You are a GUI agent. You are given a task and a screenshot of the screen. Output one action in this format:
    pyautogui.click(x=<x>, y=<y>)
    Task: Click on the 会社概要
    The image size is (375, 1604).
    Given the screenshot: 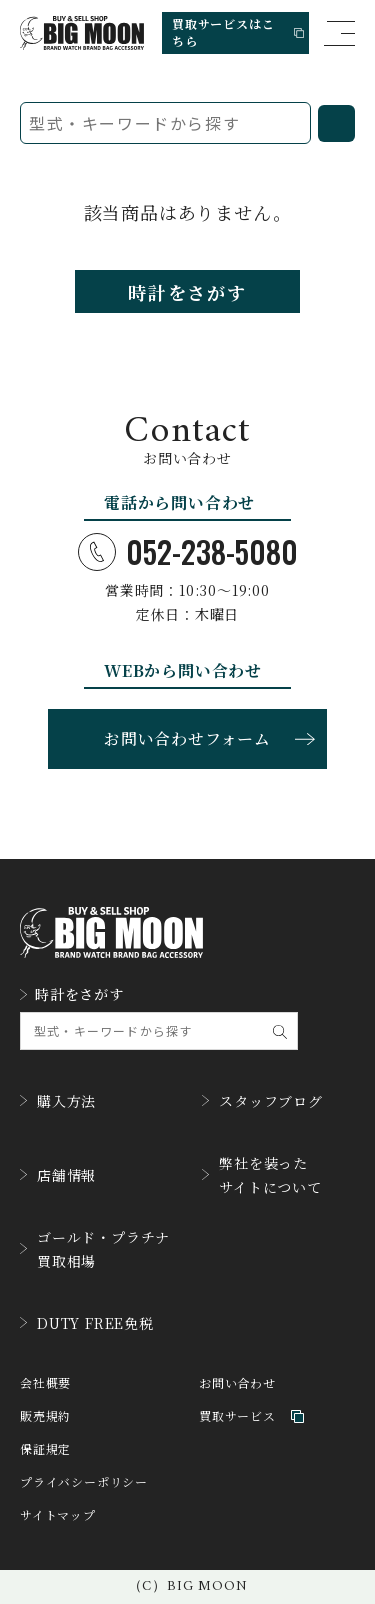 What is the action you would take?
    pyautogui.click(x=45, y=1383)
    